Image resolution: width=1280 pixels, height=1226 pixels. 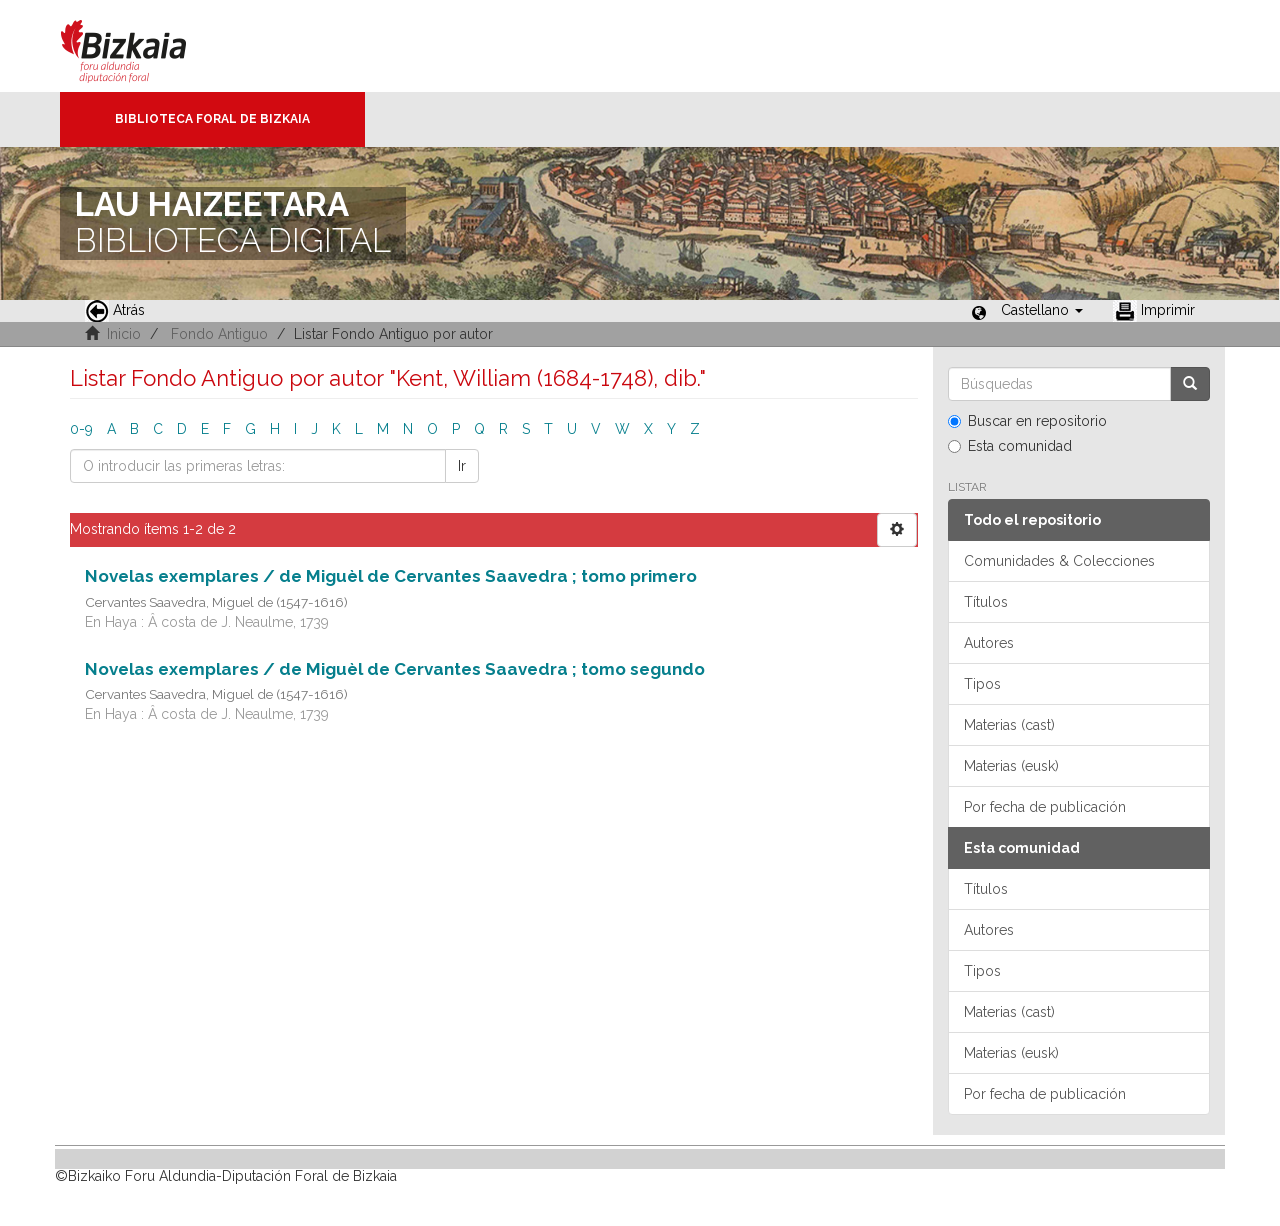 What do you see at coordinates (1009, 725) in the screenshot?
I see `Materias (cast)` at bounding box center [1009, 725].